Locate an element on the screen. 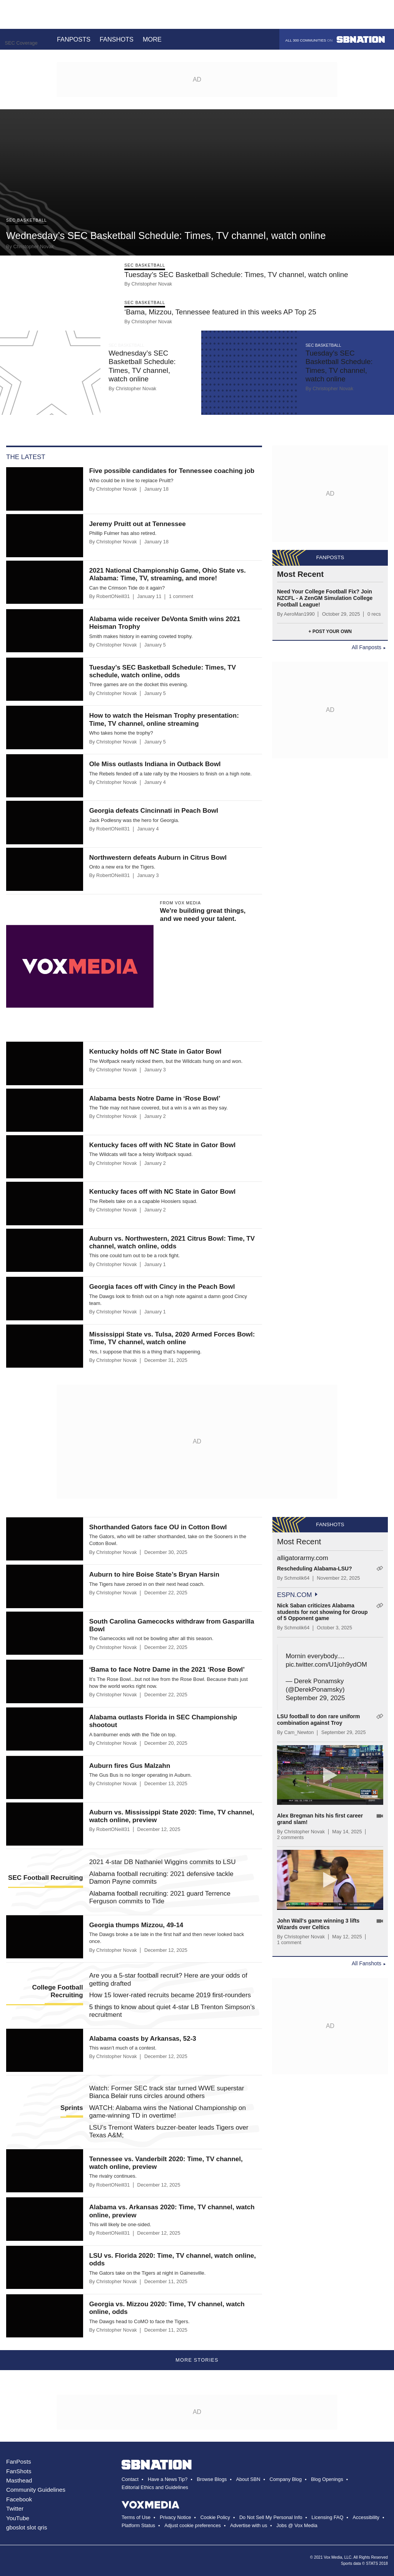 This screenshot has height=2576, width=394. All 300 communities is located at coordinates (335, 39).